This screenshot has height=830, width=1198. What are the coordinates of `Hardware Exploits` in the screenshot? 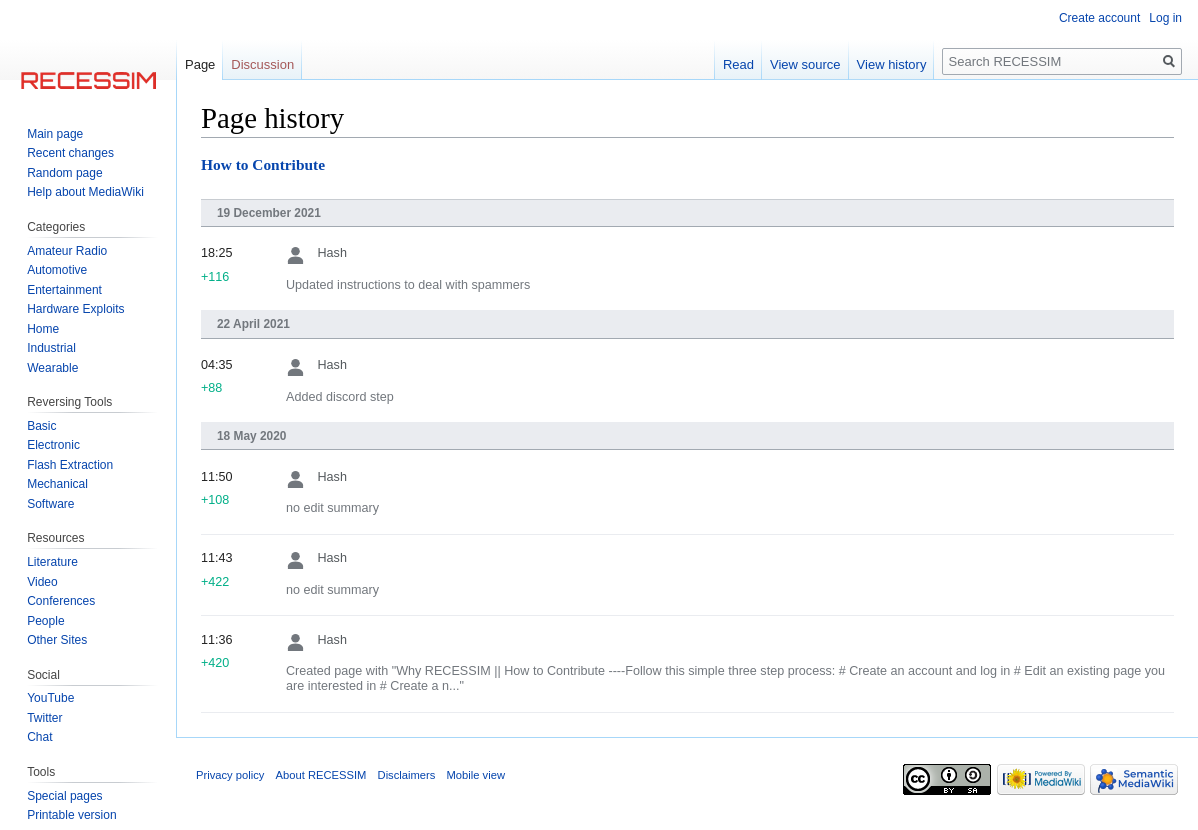 It's located at (75, 309).